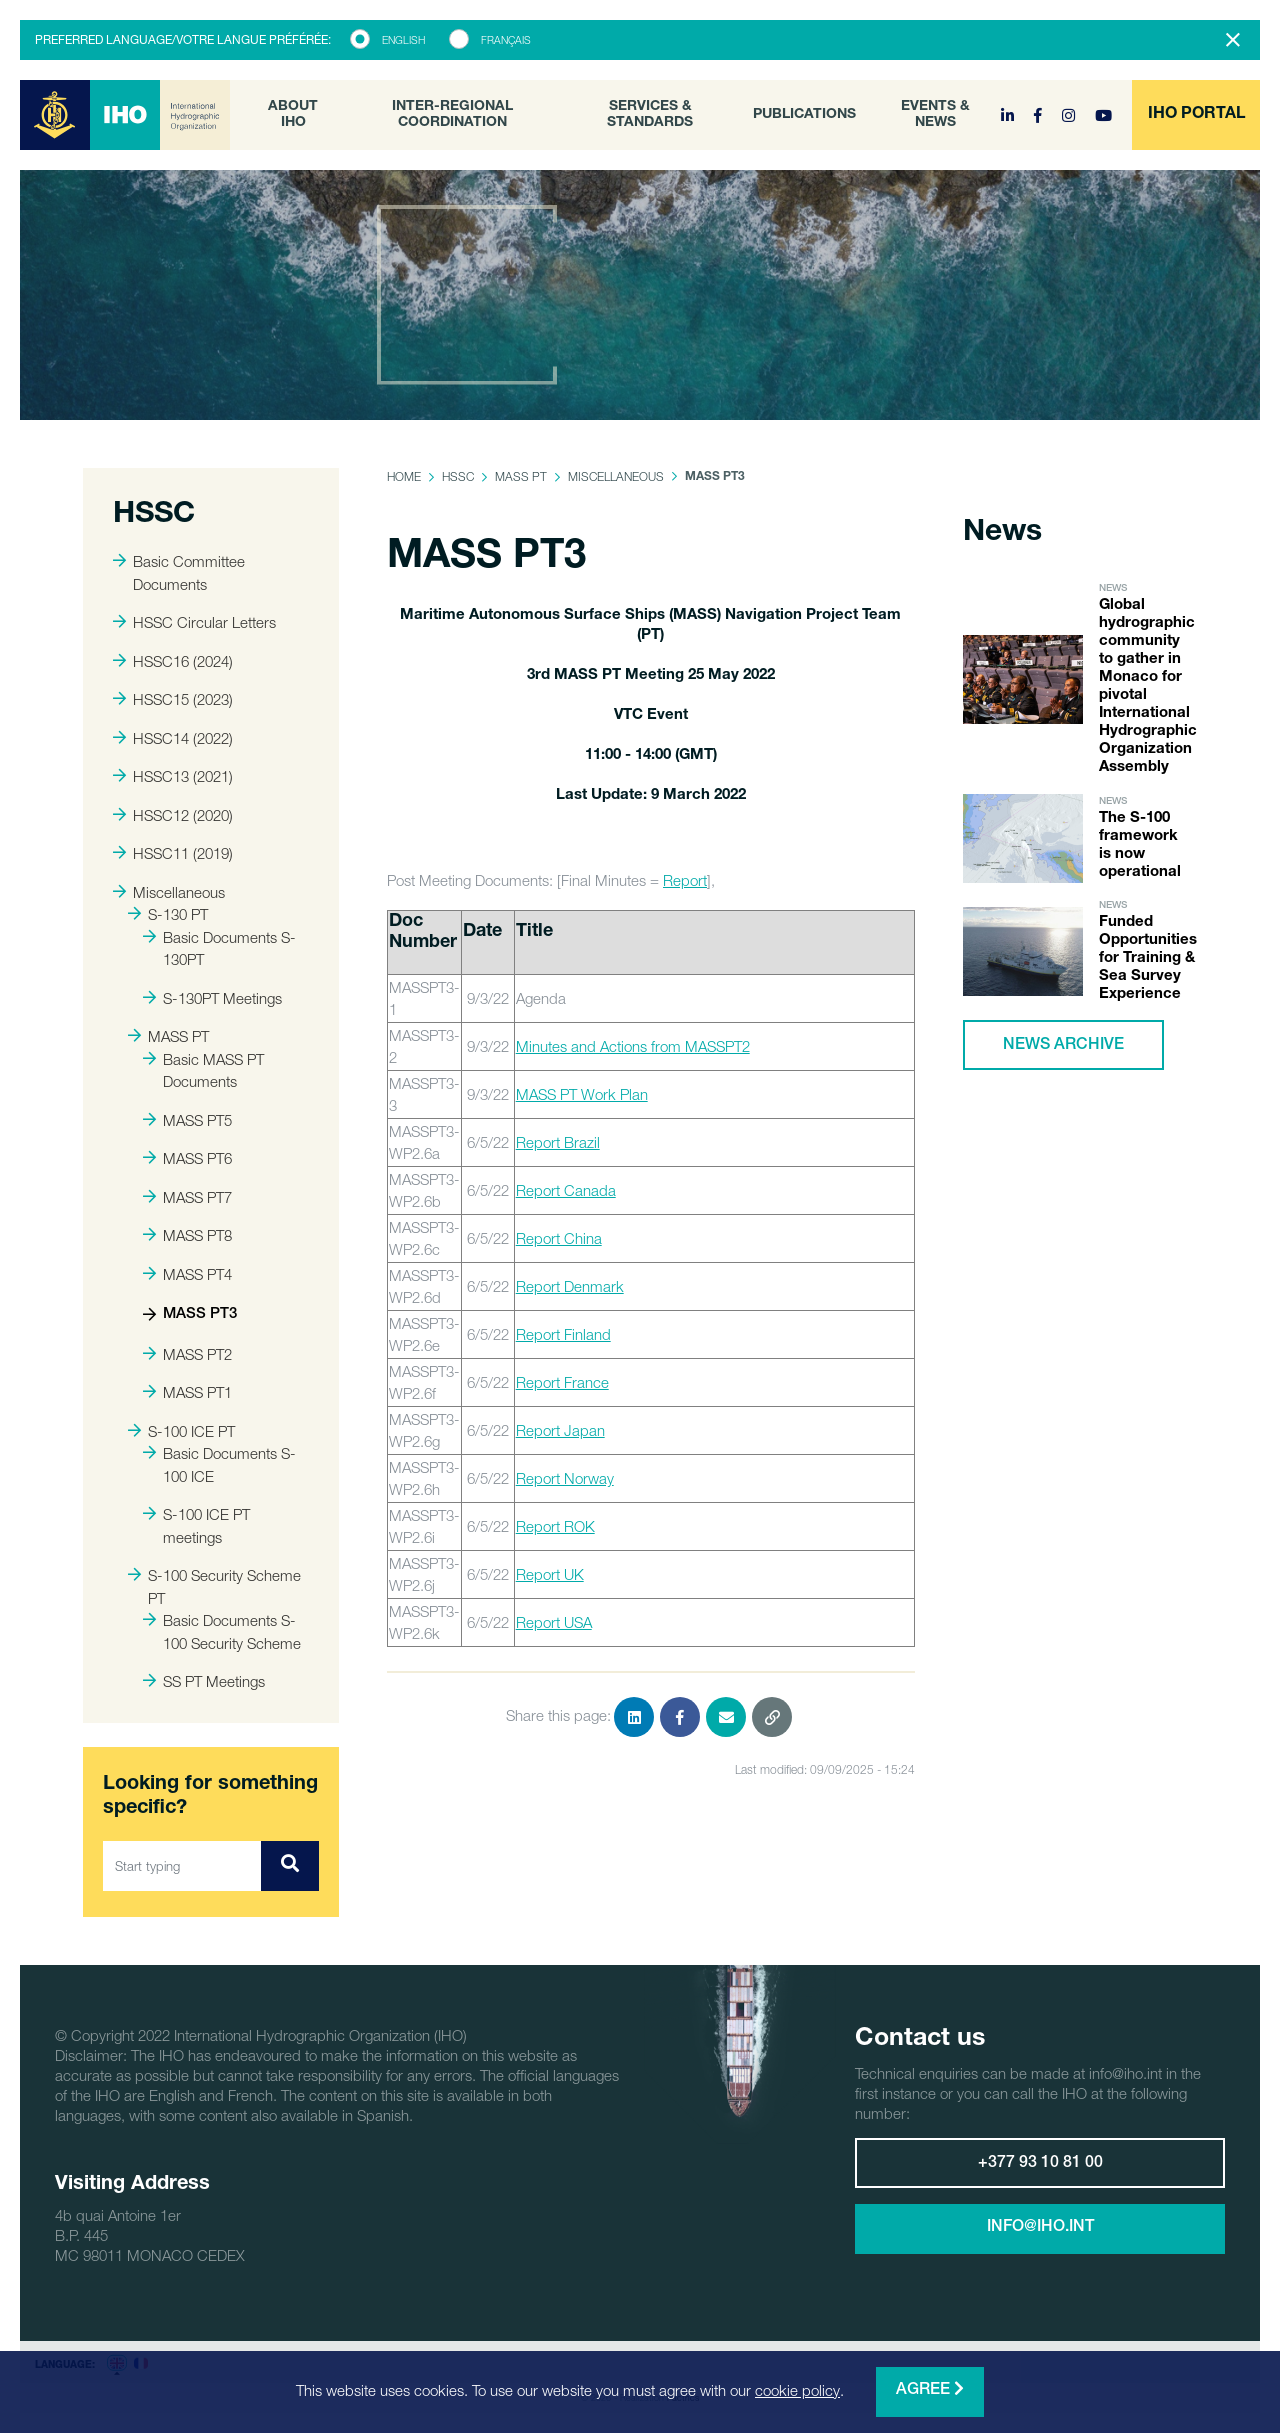  Describe the element at coordinates (194, 622) in the screenshot. I see `HSSC Circular Letters` at that location.